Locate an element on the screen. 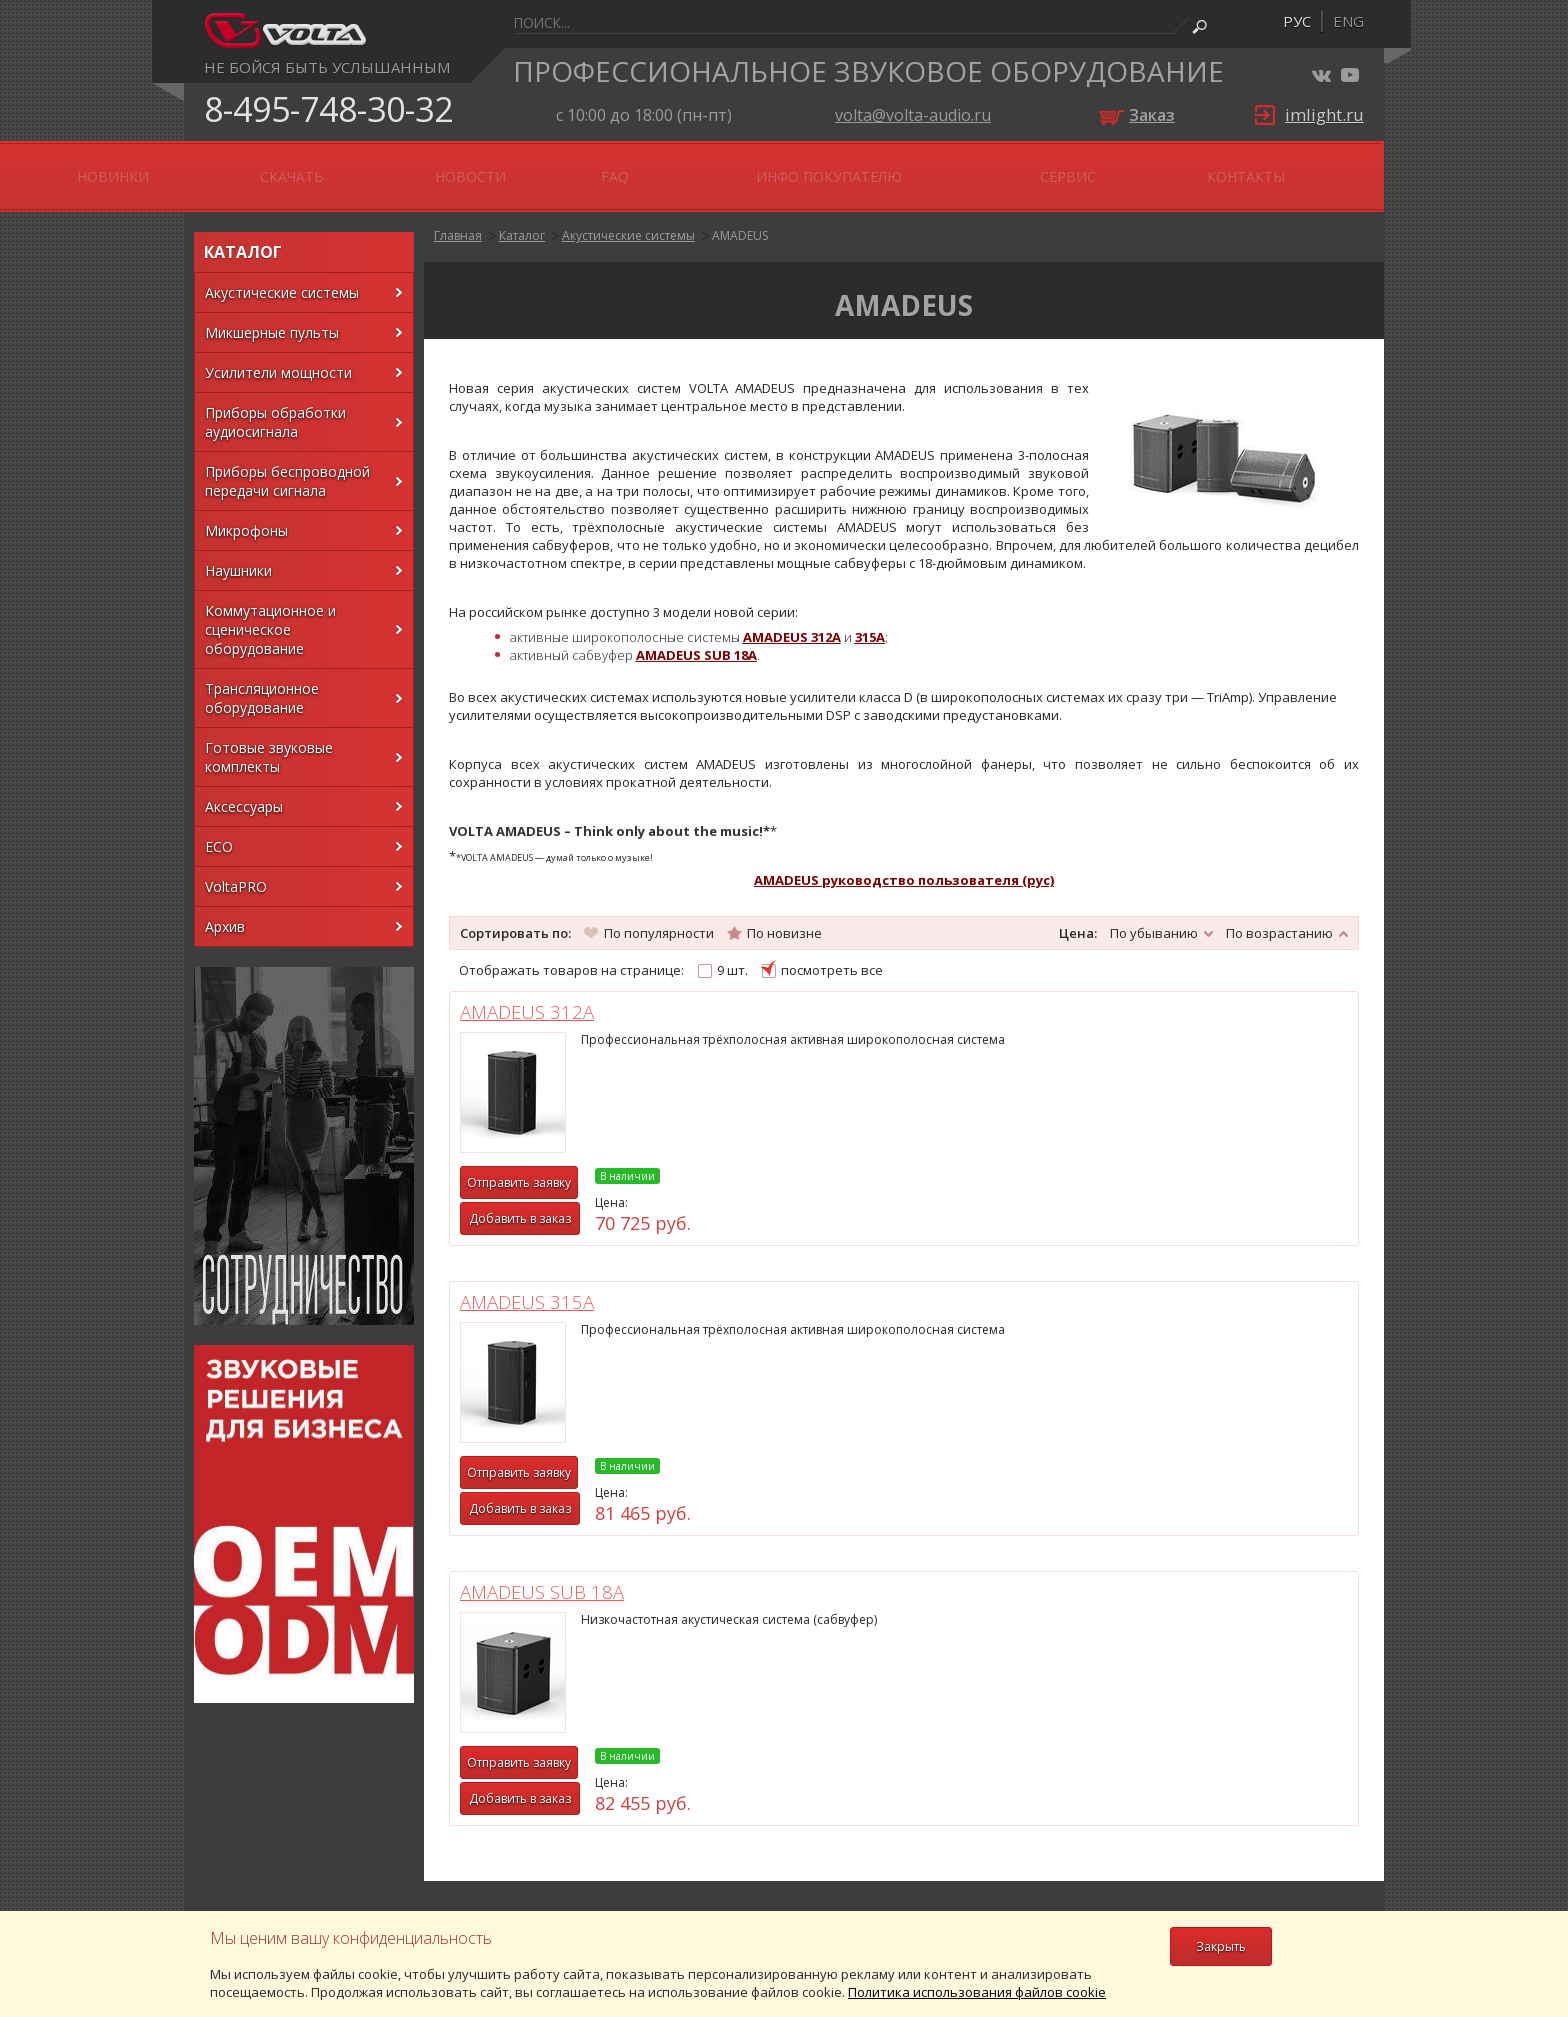 This screenshot has width=1568, height=2017. Главная is located at coordinates (458, 218).